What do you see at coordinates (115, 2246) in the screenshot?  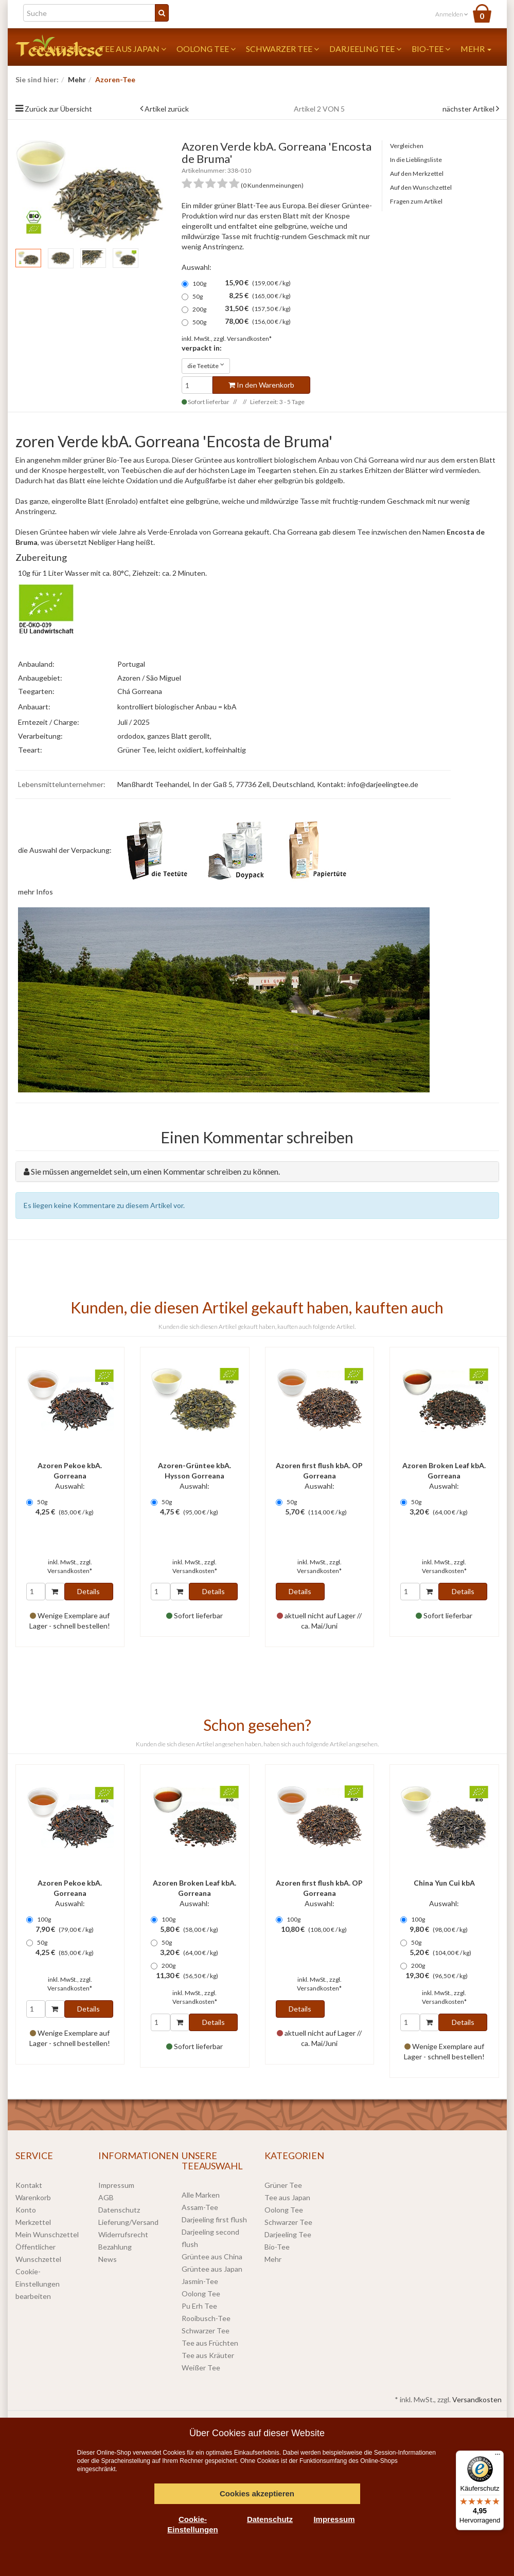 I see `Bezahlung` at bounding box center [115, 2246].